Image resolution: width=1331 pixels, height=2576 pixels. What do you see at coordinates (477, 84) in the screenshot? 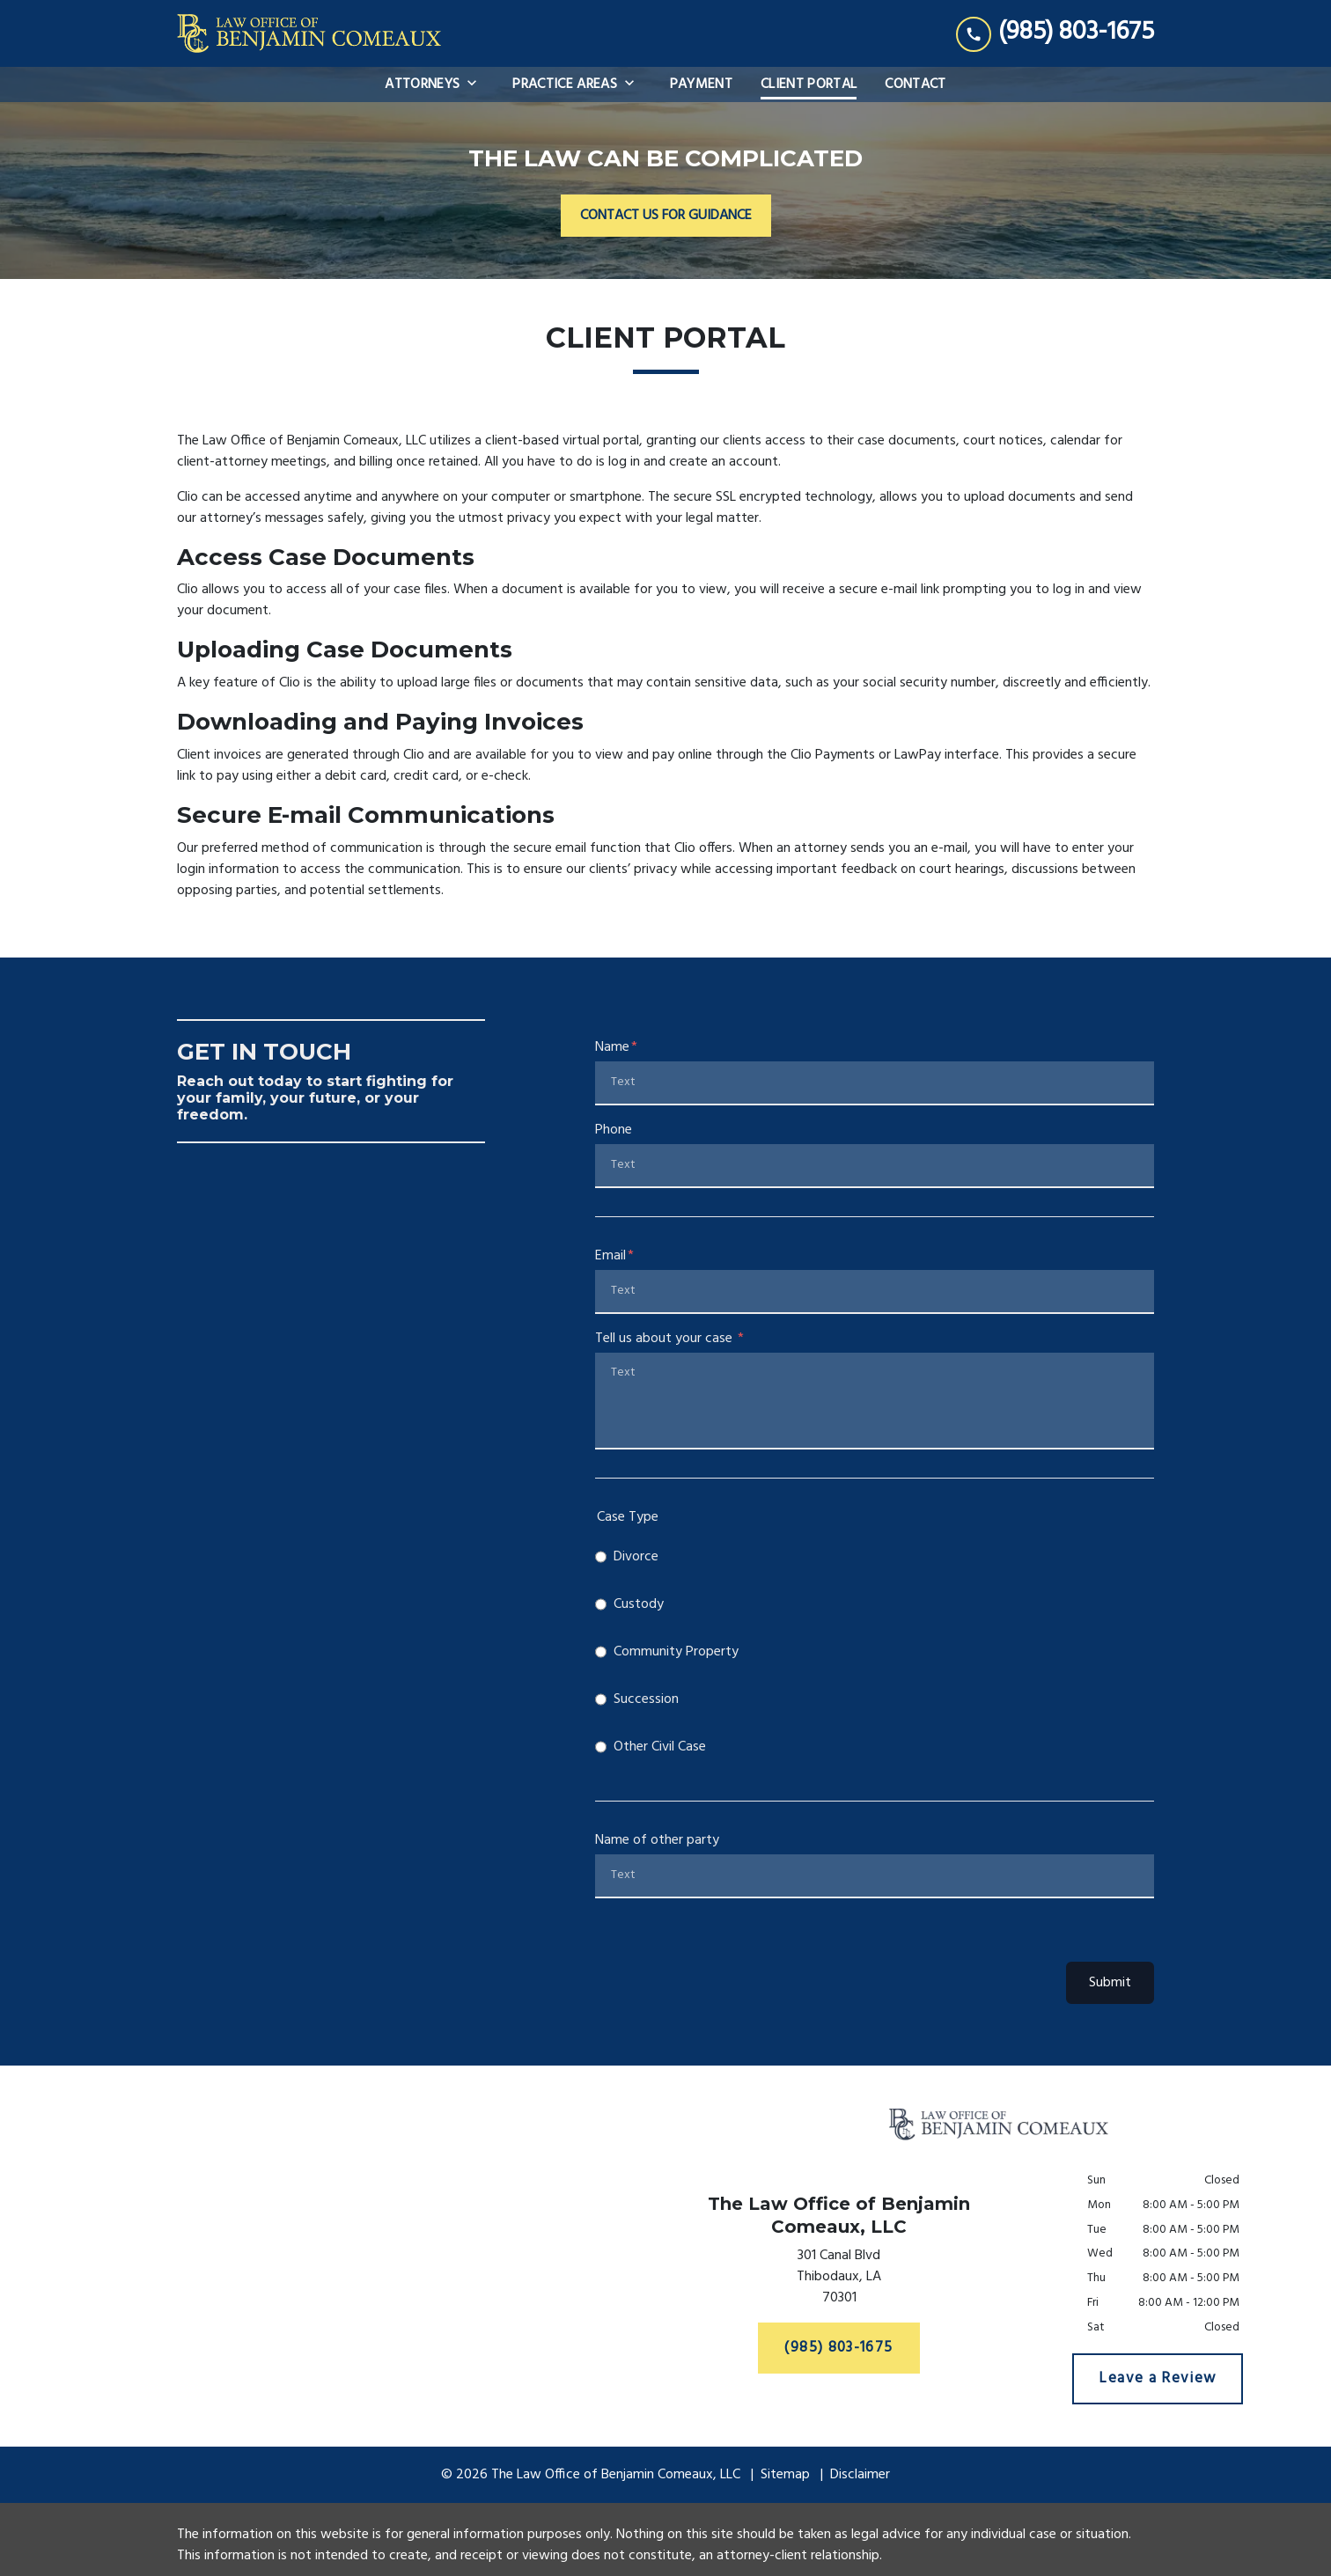
I see `[Toggle Dropdown]` at bounding box center [477, 84].